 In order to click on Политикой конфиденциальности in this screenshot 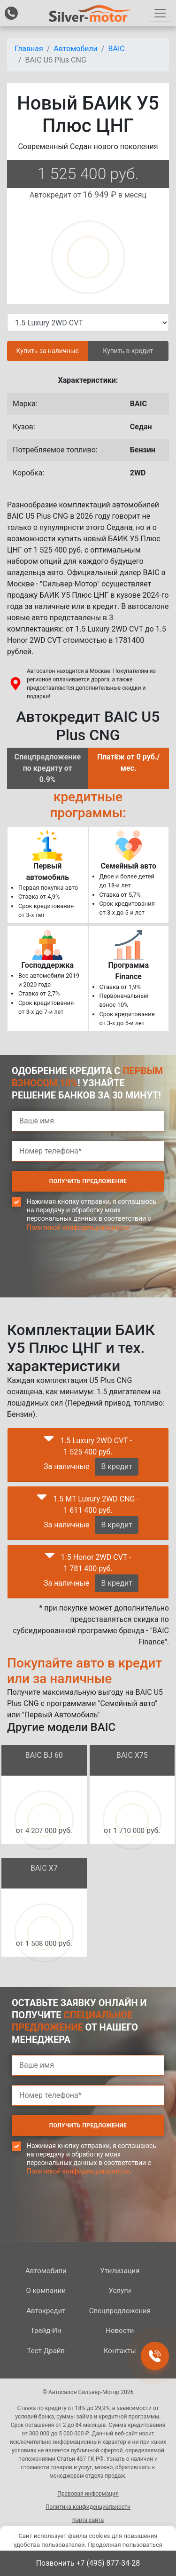, I will do `click(78, 1227)`.